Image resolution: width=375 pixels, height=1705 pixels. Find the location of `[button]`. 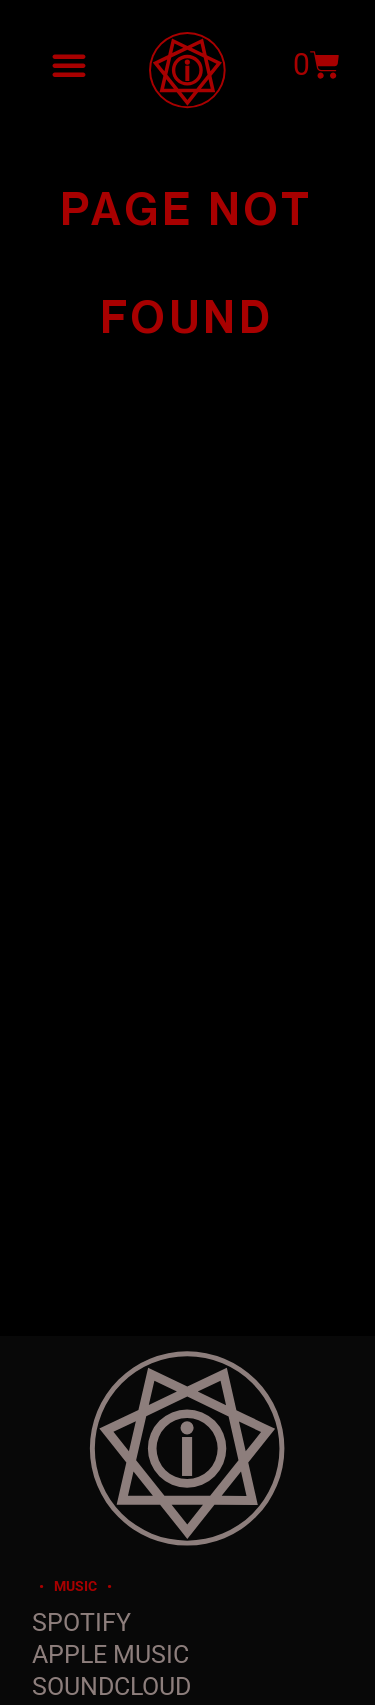

[button] is located at coordinates (69, 65).